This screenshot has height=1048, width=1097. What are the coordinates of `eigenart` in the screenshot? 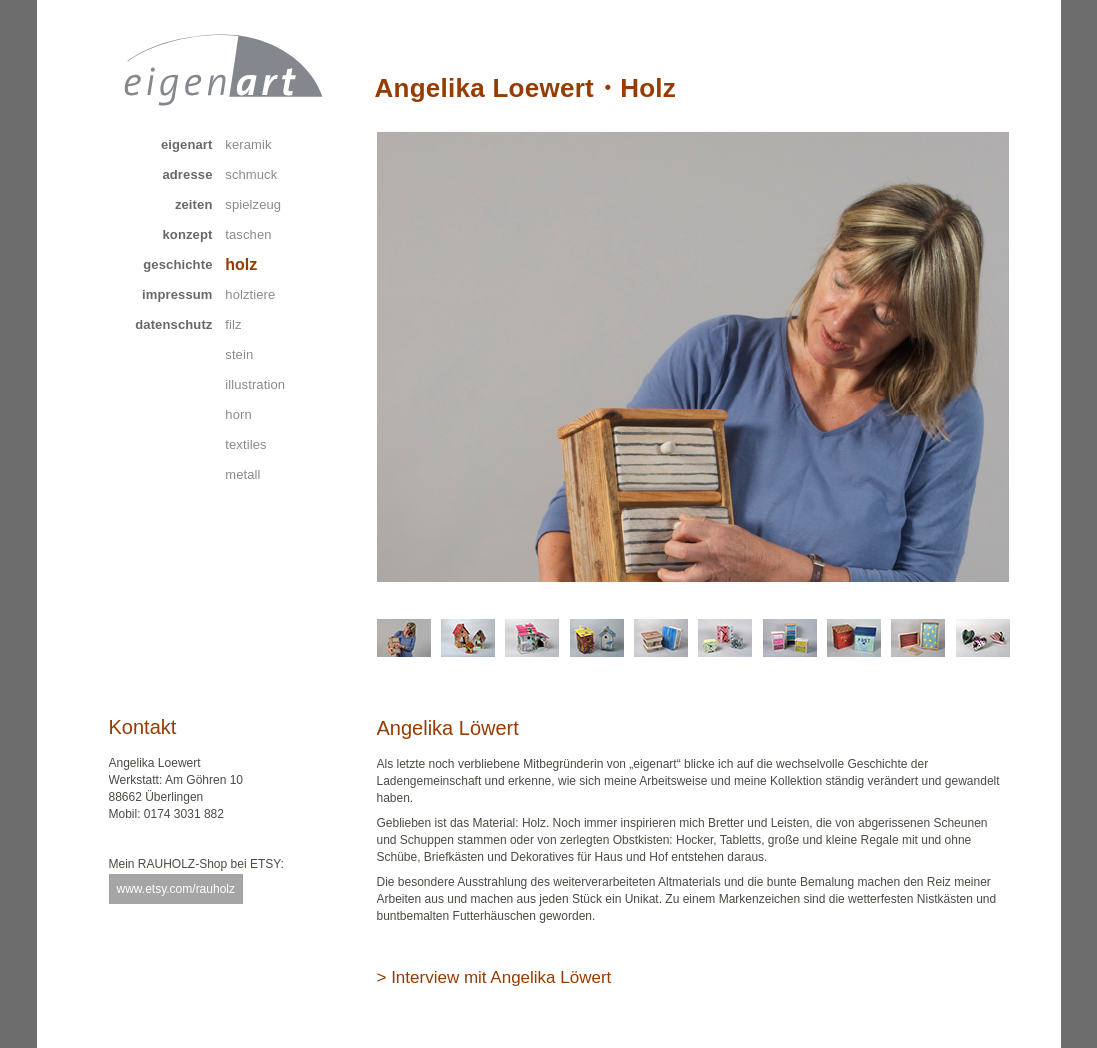 It's located at (187, 144).